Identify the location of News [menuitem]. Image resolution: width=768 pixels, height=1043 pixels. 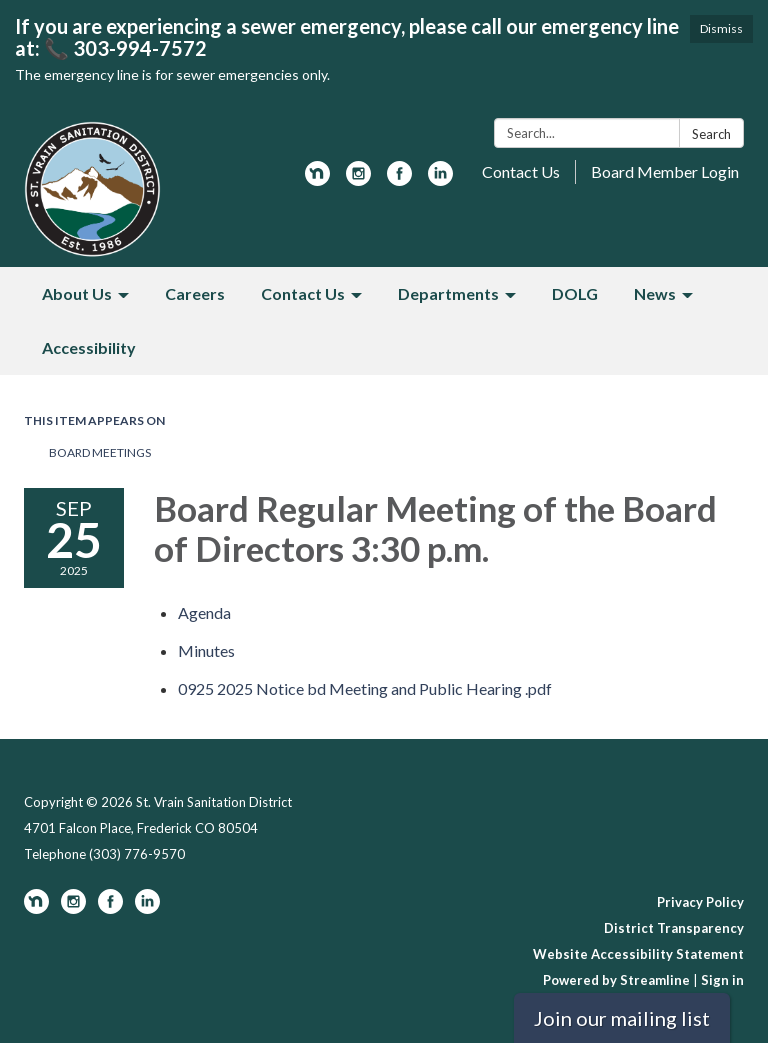
(655, 293).